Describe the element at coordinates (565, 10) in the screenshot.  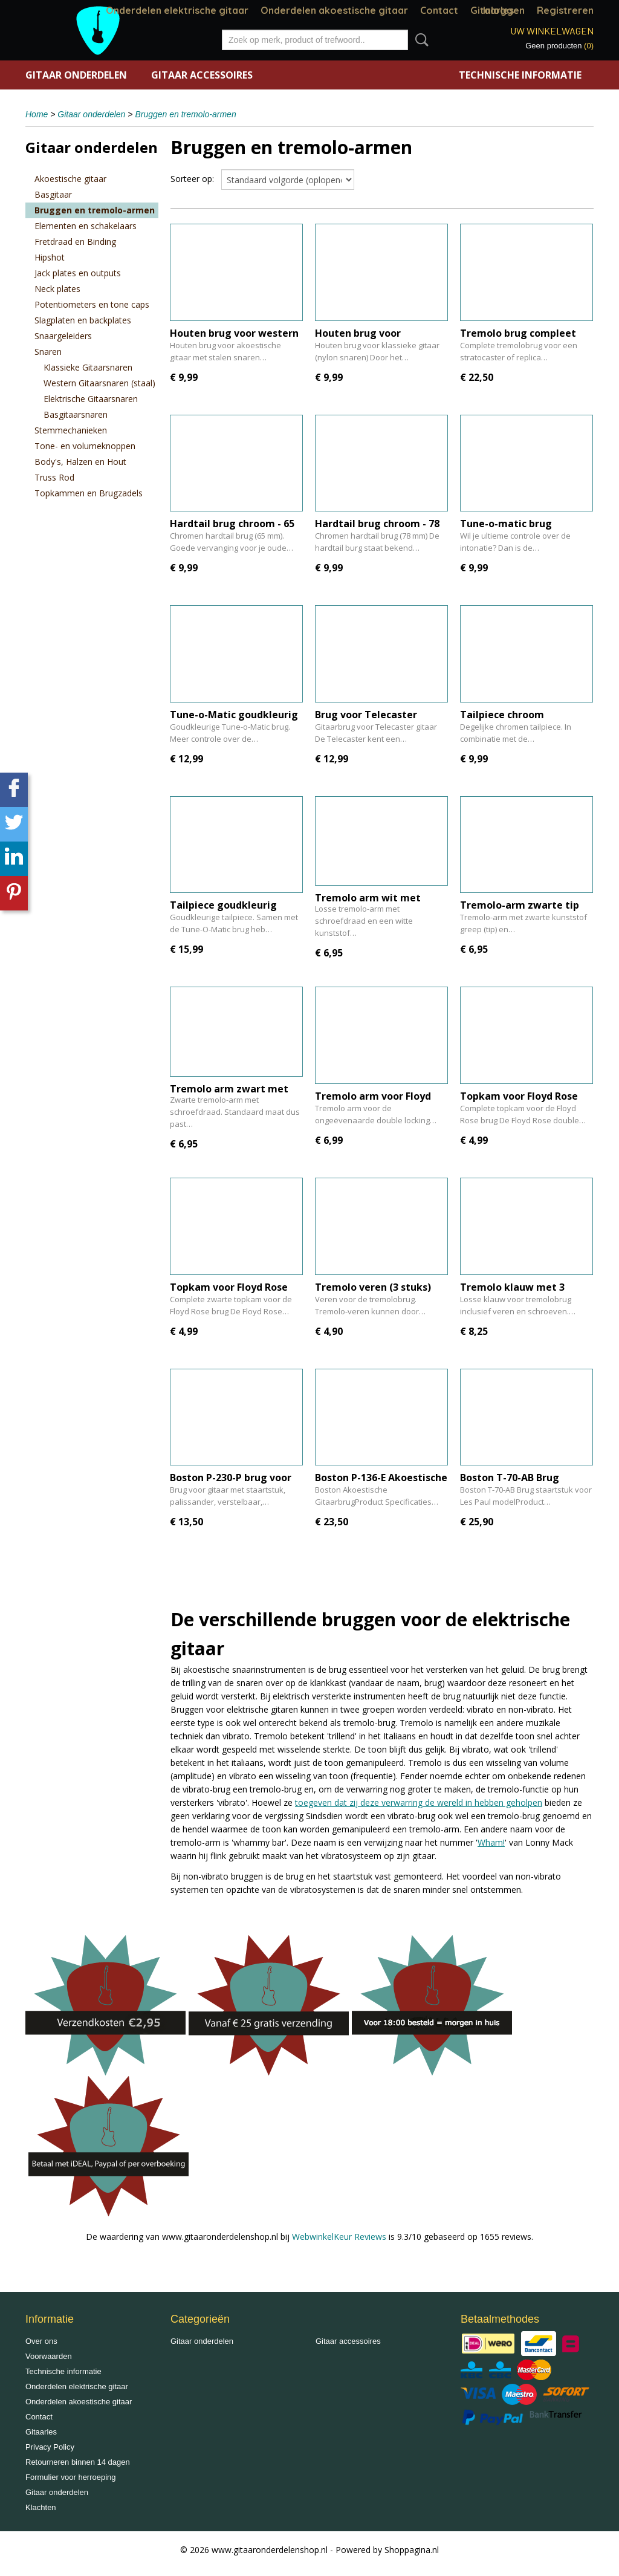
I see `Registreren` at that location.